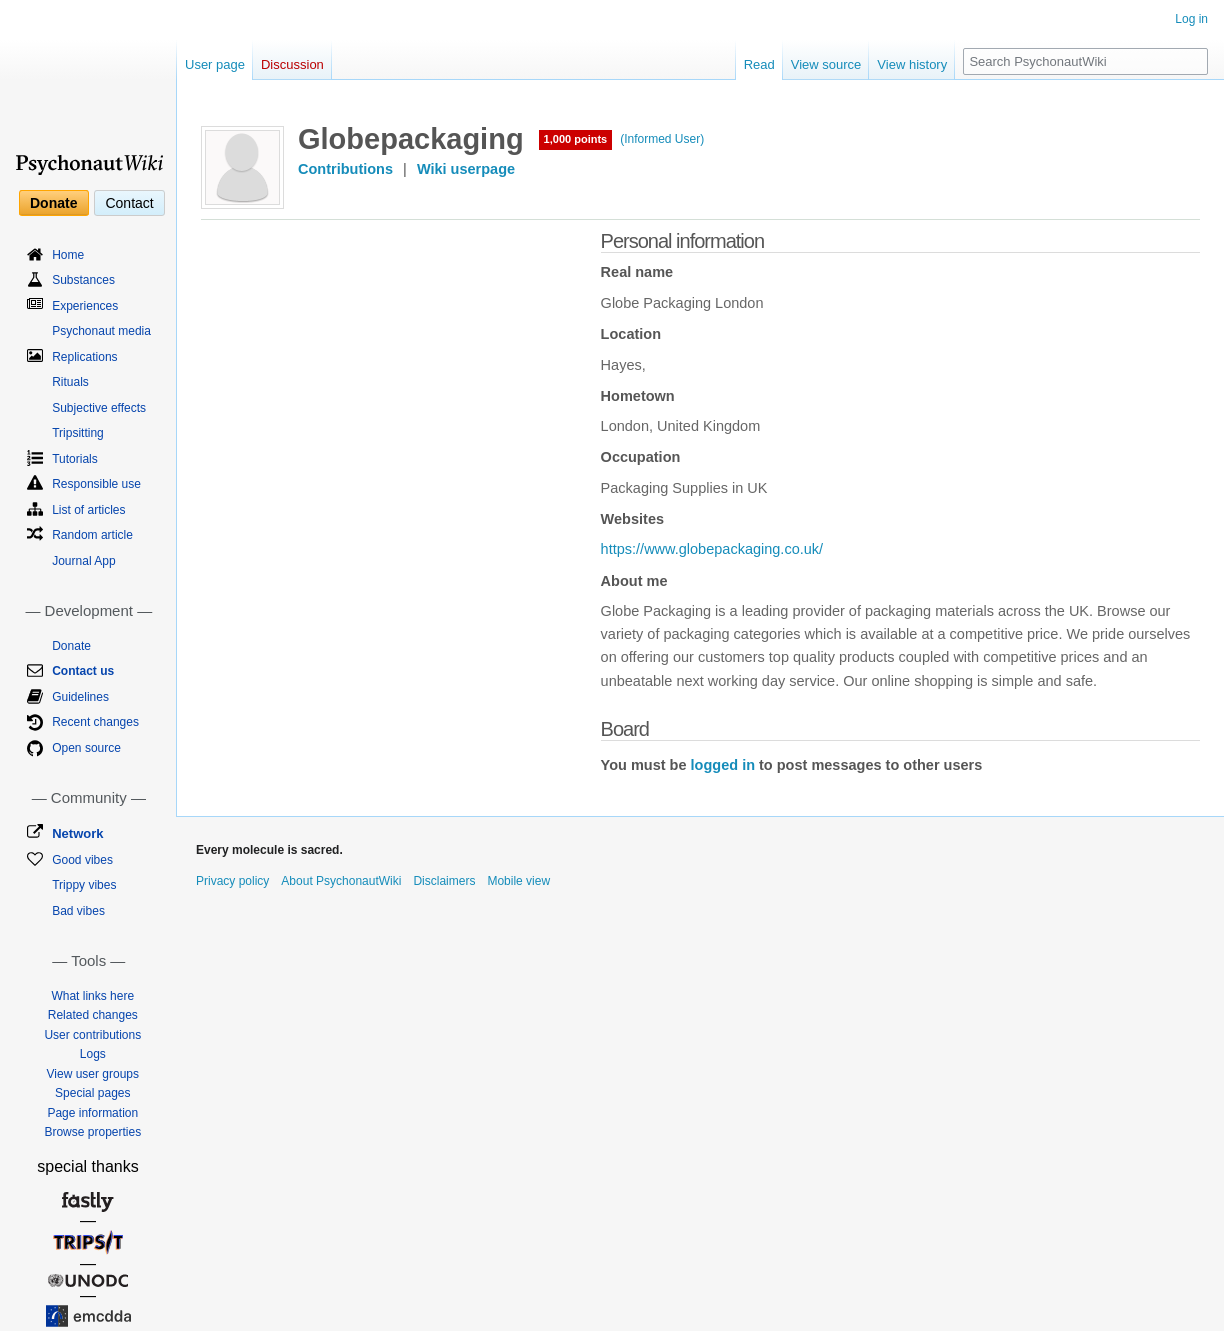  What do you see at coordinates (77, 833) in the screenshot?
I see `Network` at bounding box center [77, 833].